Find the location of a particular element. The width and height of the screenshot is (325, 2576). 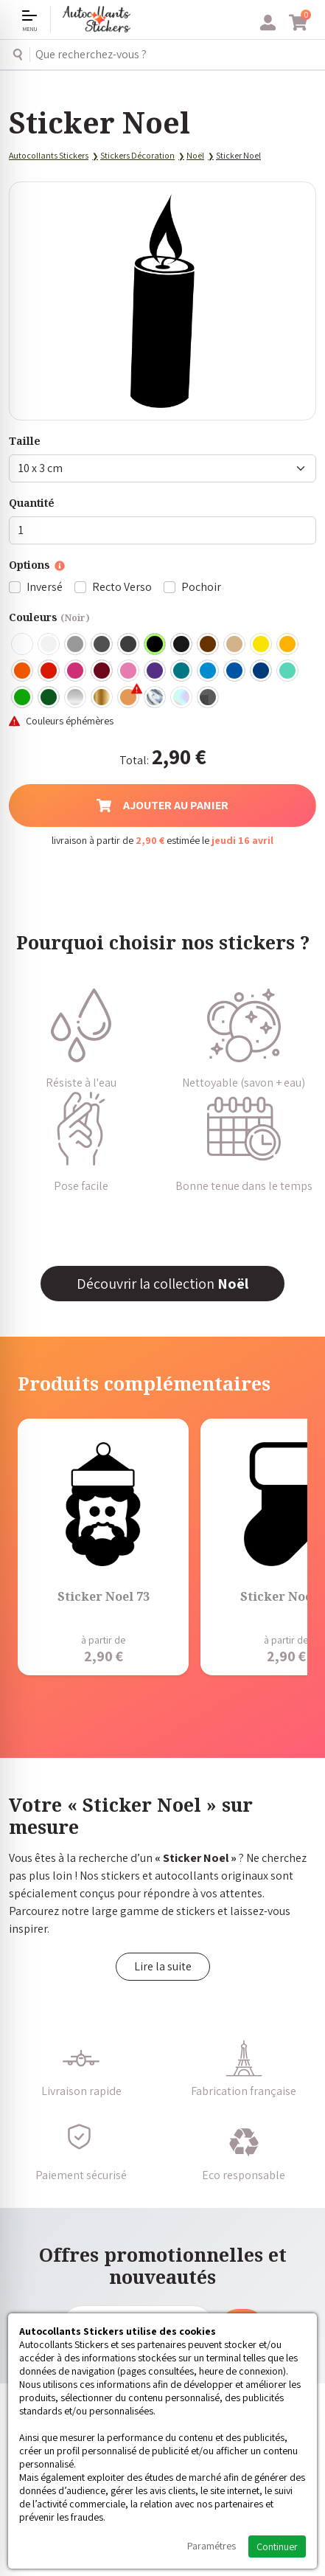

Jaune Foncé is located at coordinates (288, 645).